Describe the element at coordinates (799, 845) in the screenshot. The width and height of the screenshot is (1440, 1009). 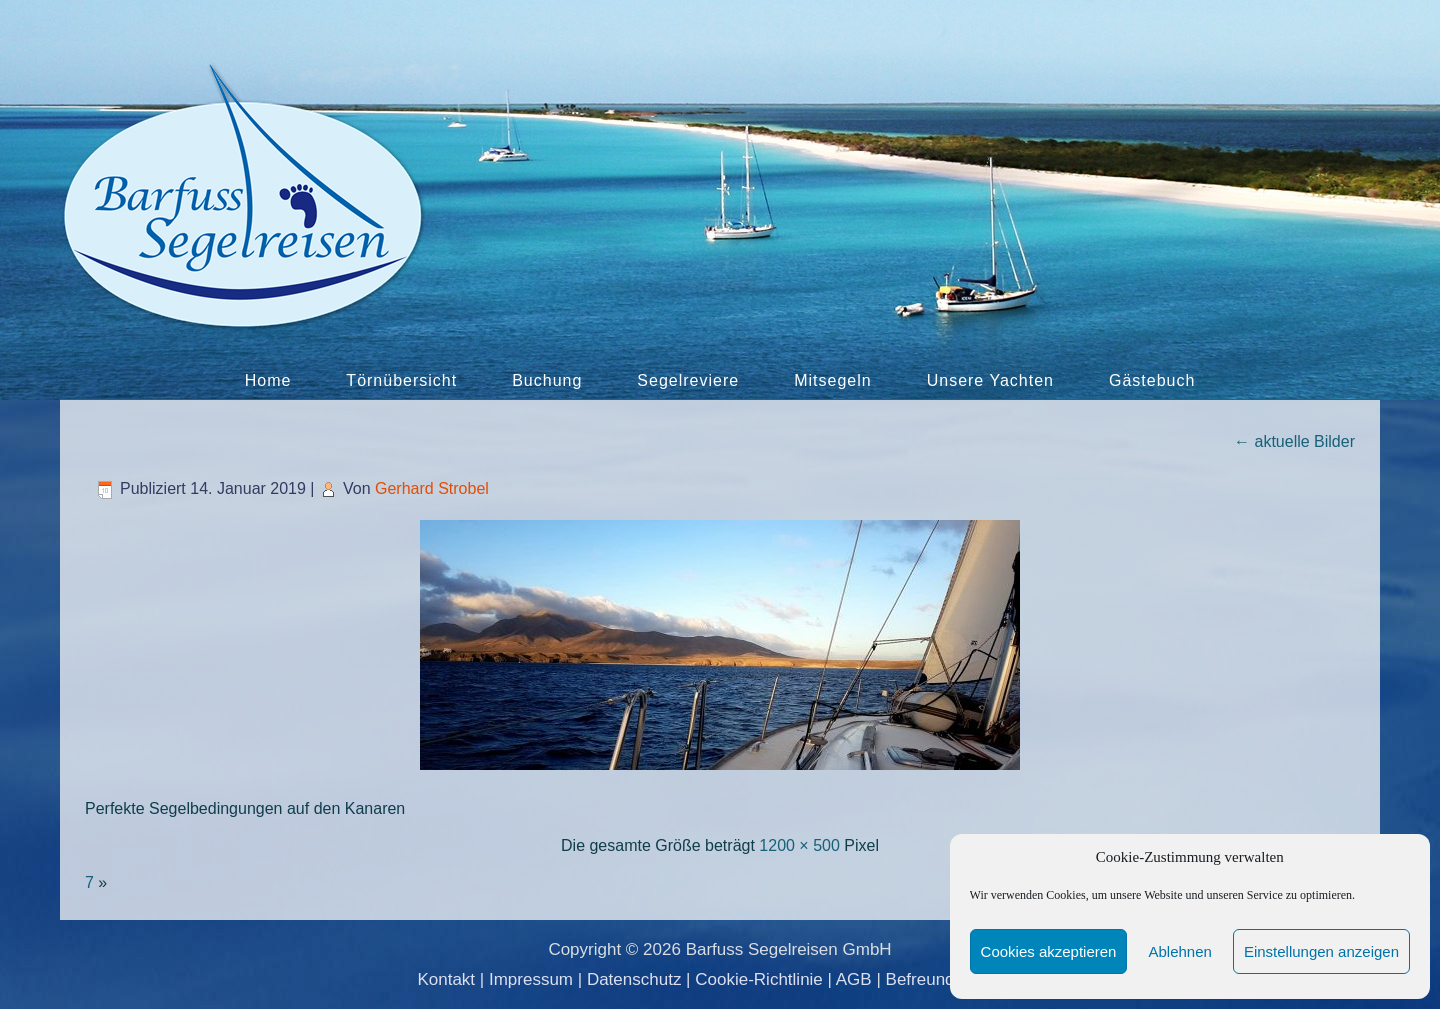
I see `1200 × 500` at that location.